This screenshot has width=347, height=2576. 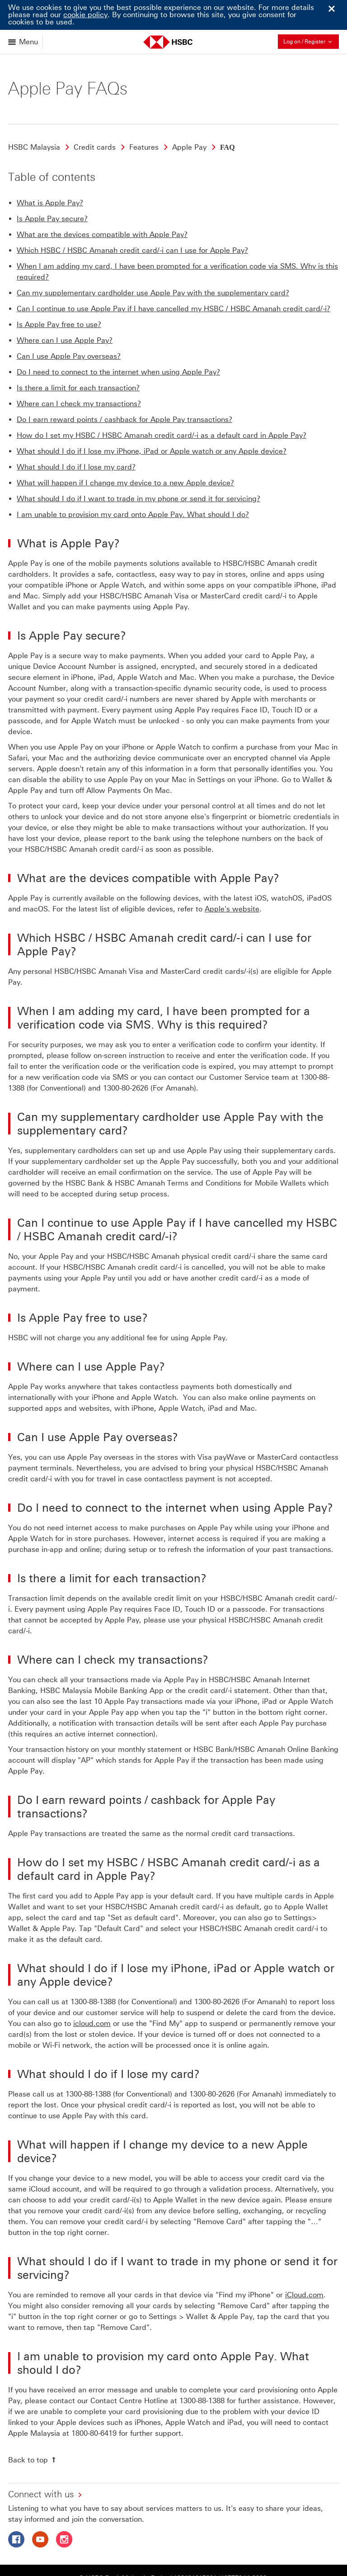 What do you see at coordinates (132, 220) in the screenshot?
I see `Which HSBC / HSBC Amanah credit card/-i can I use for Apple Pay?` at bounding box center [132, 220].